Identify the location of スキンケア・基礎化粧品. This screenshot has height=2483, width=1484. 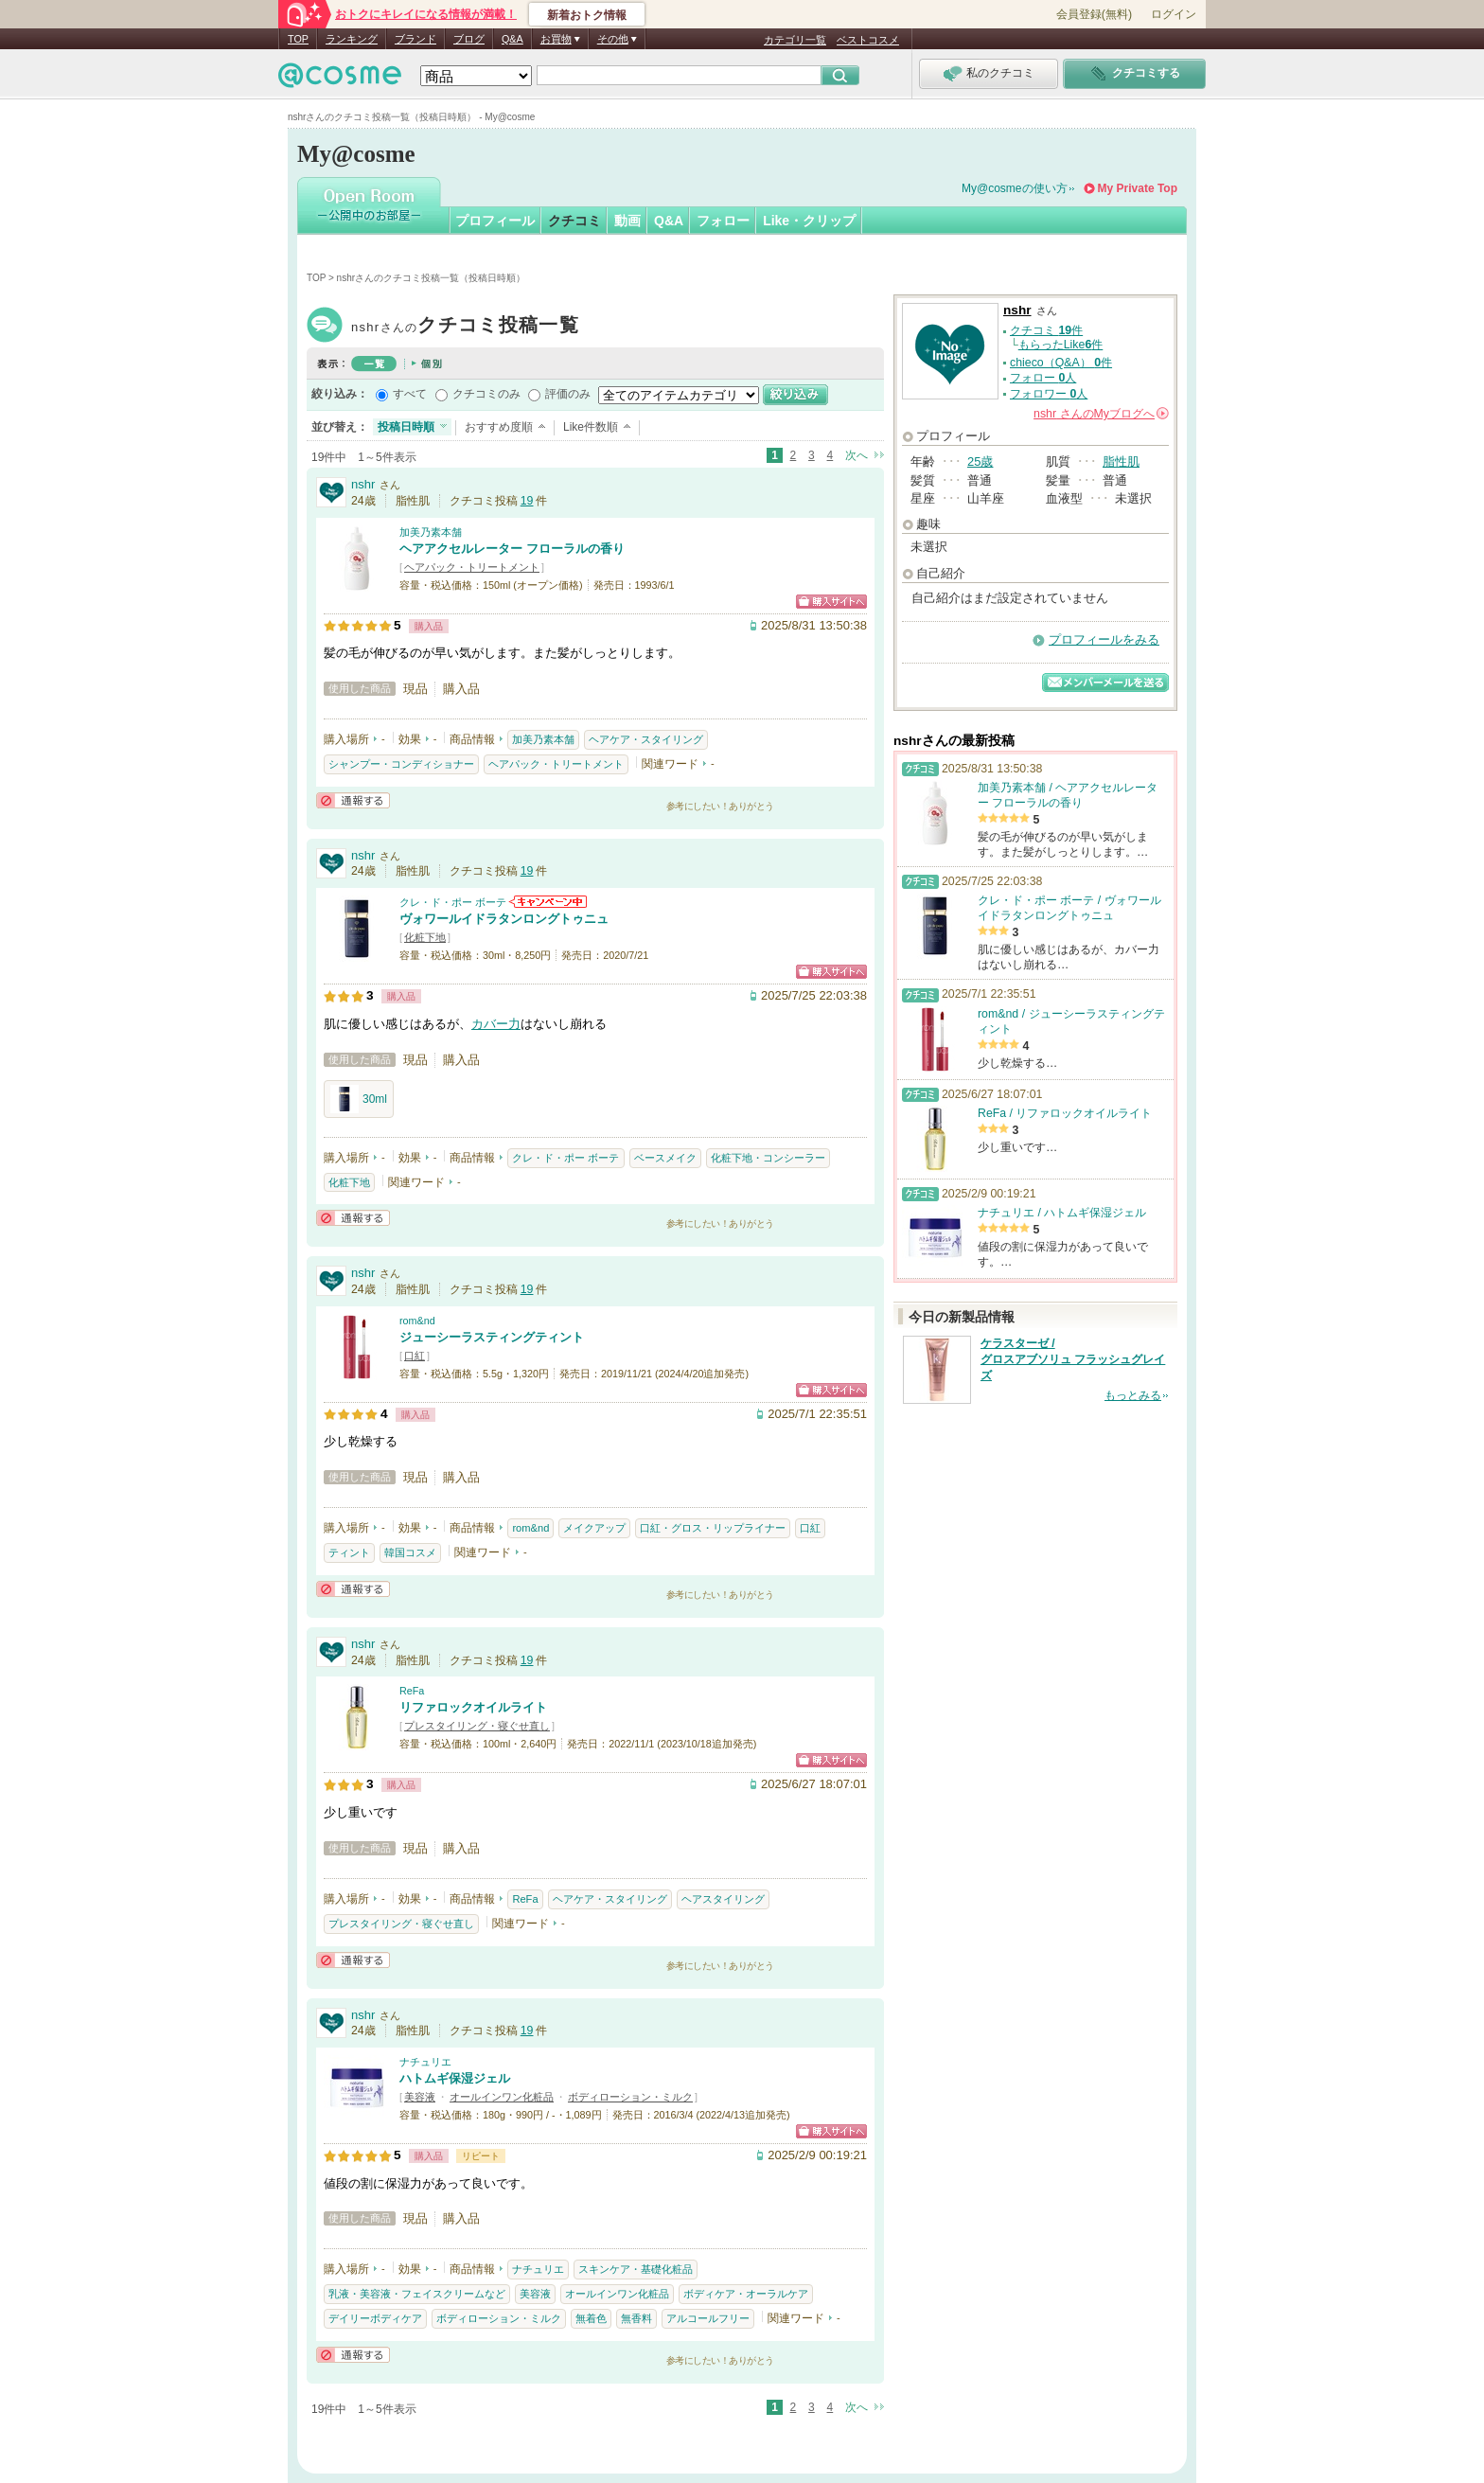
(635, 2269).